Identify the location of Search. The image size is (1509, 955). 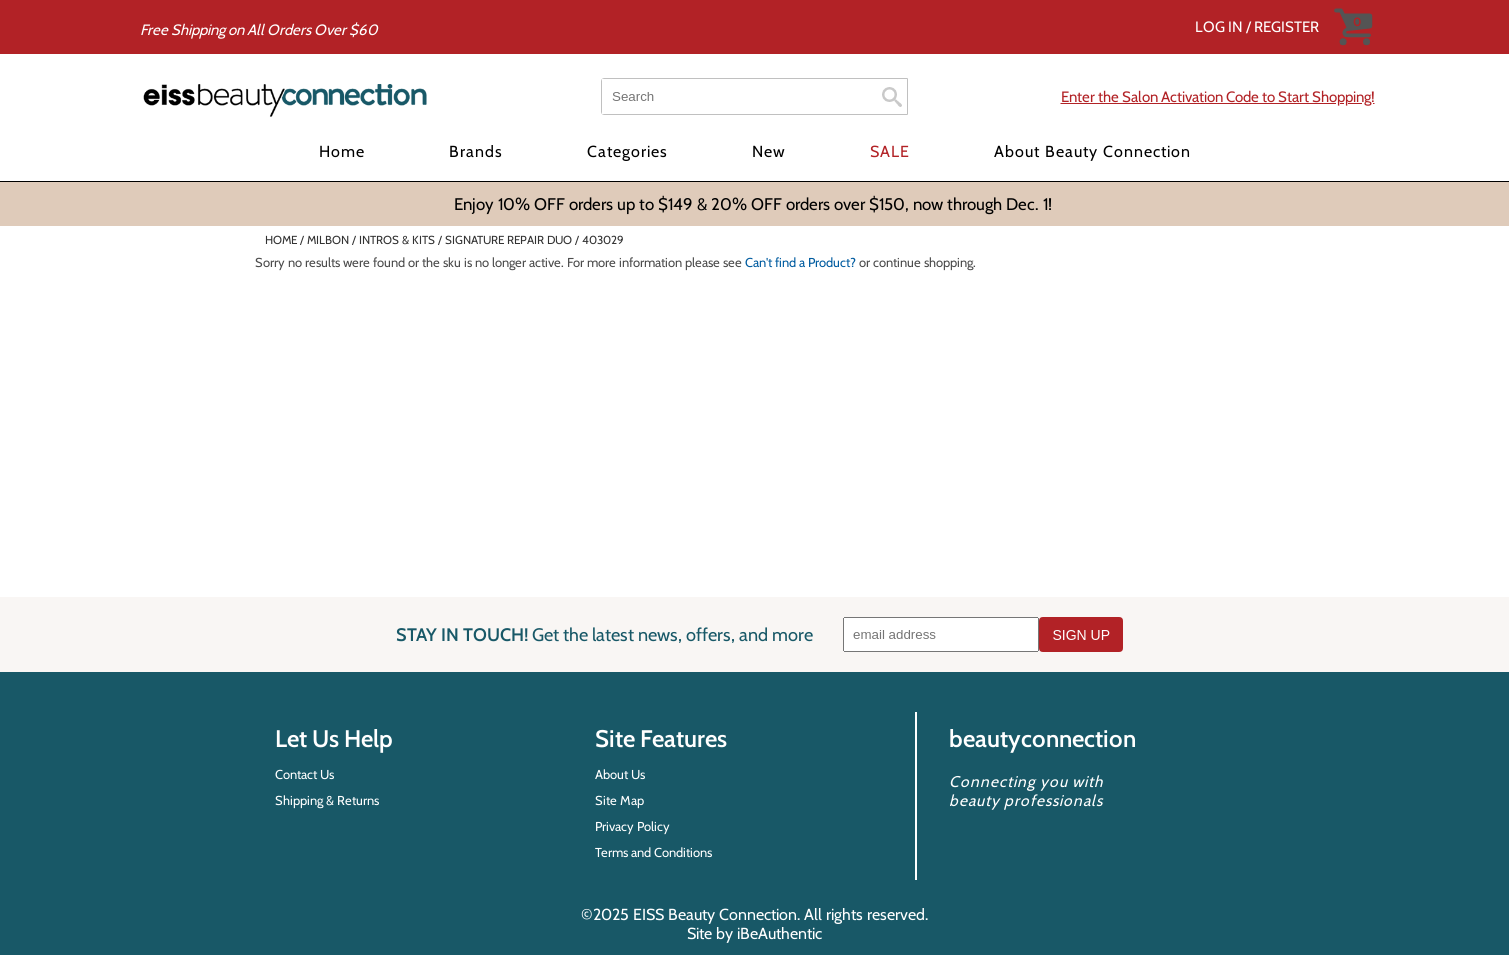
(892, 97).